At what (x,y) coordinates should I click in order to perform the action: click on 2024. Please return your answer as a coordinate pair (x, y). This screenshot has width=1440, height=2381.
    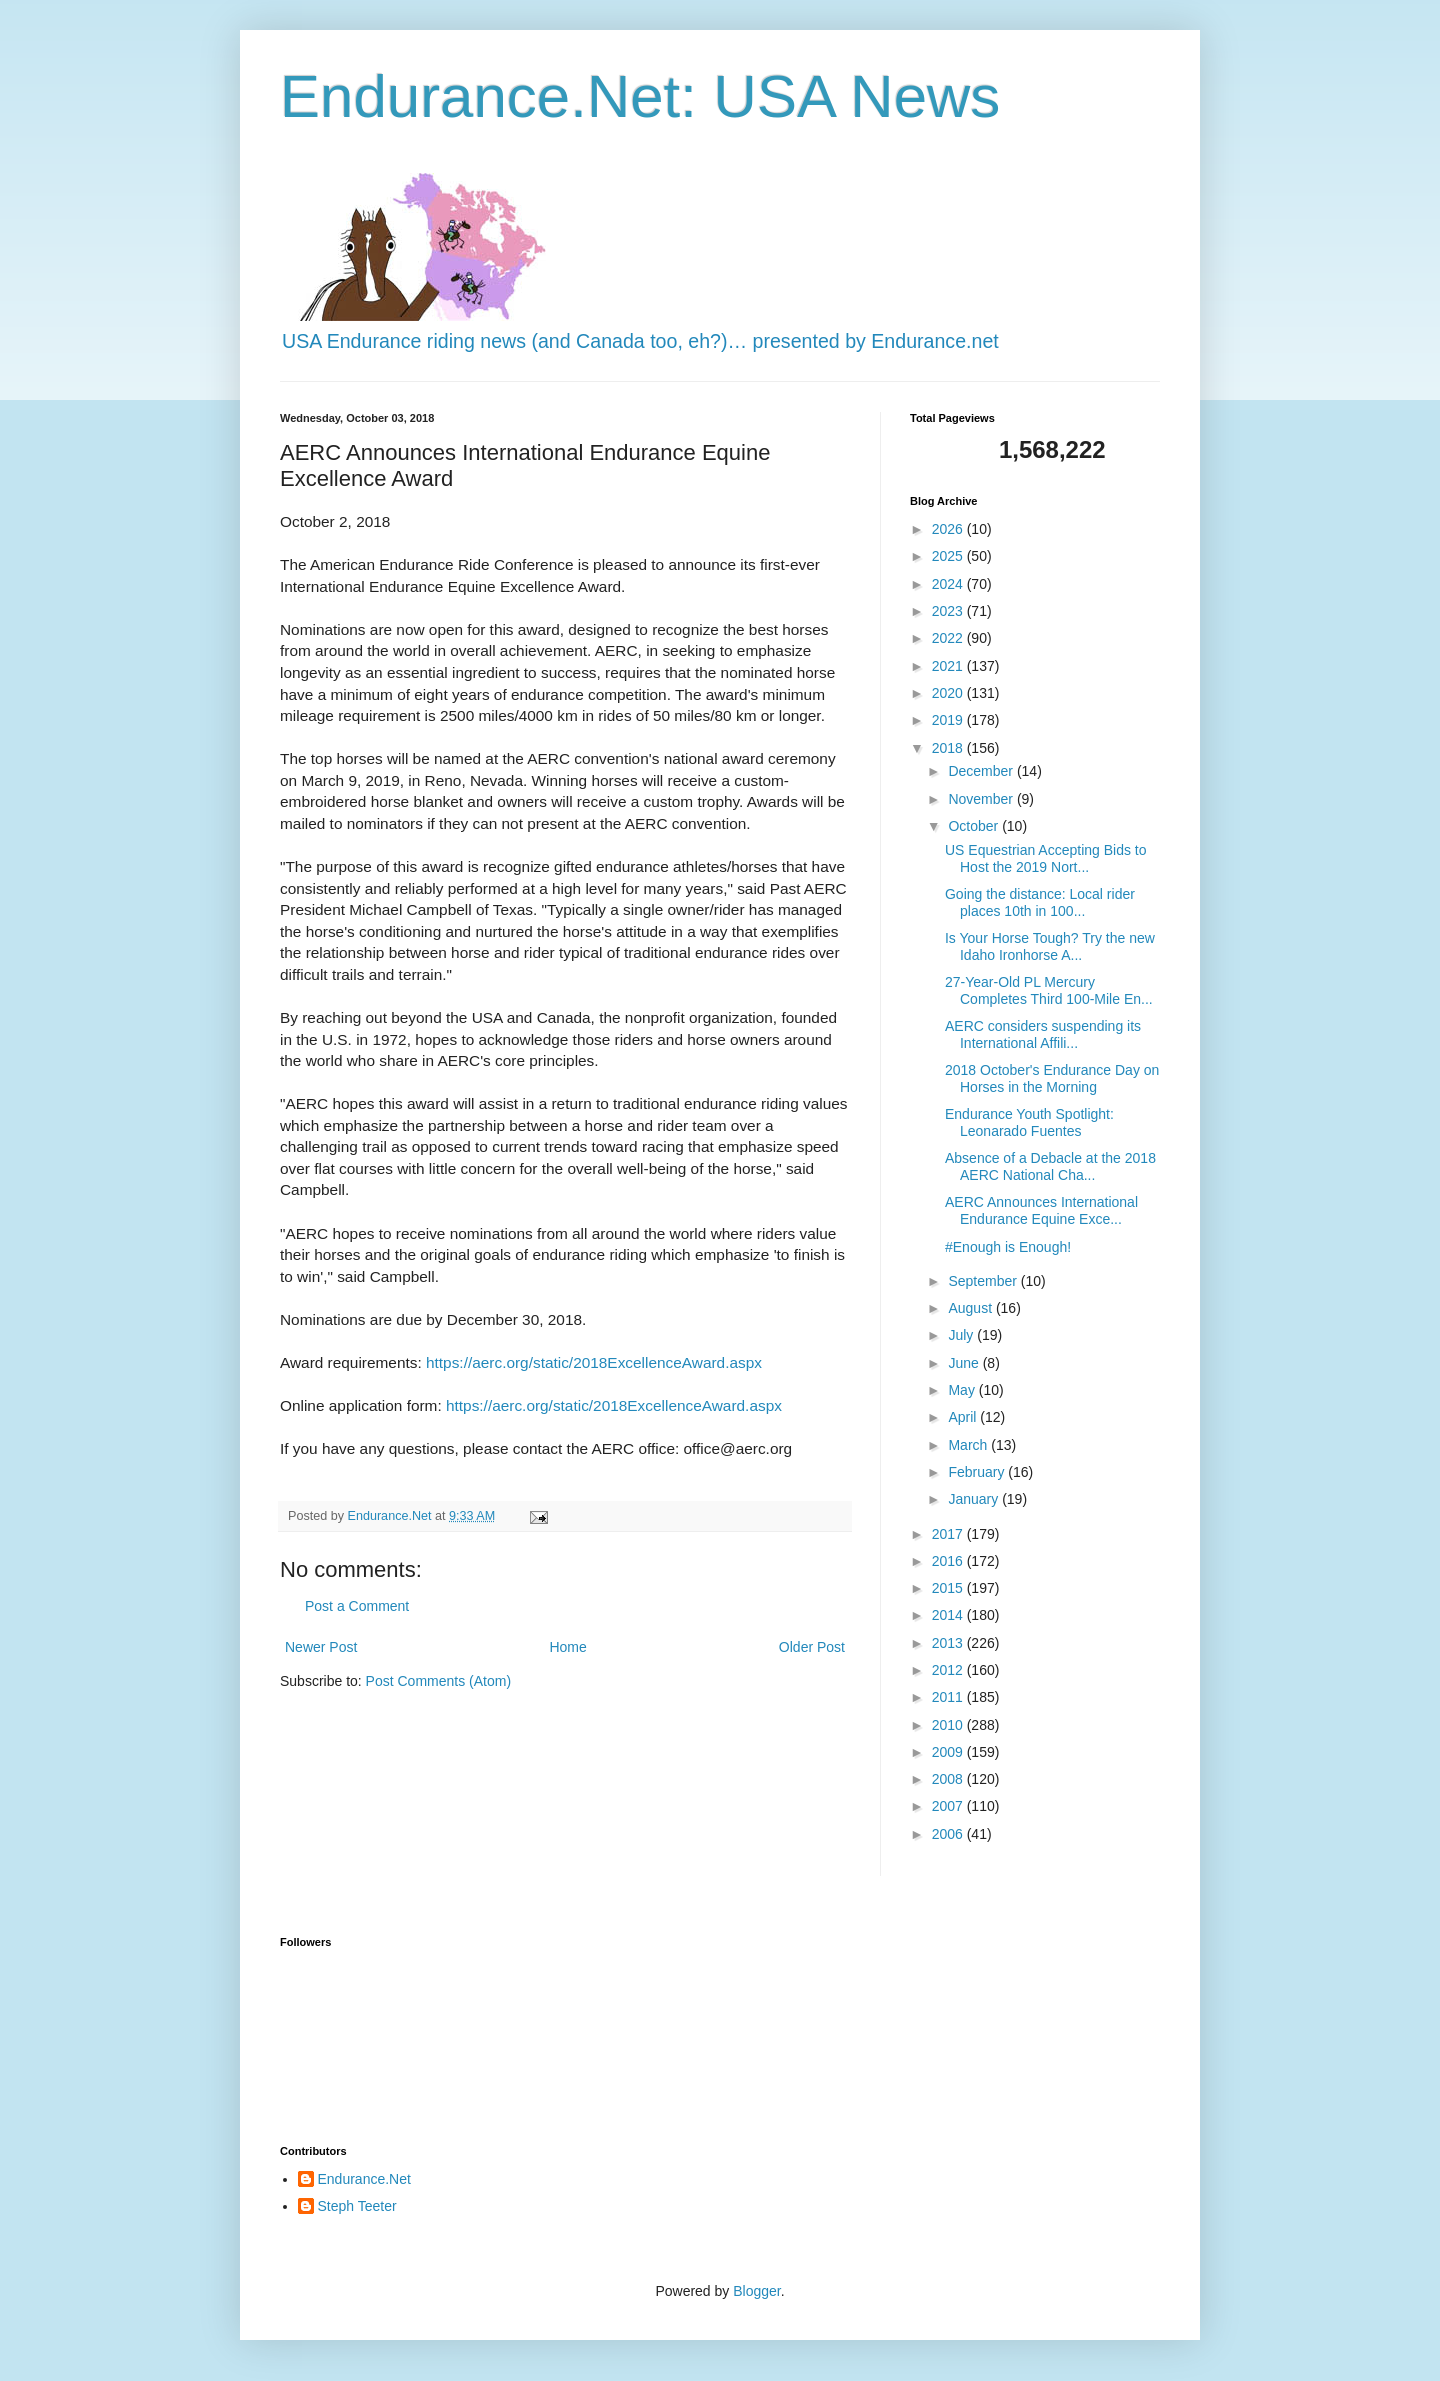
    Looking at the image, I should click on (949, 584).